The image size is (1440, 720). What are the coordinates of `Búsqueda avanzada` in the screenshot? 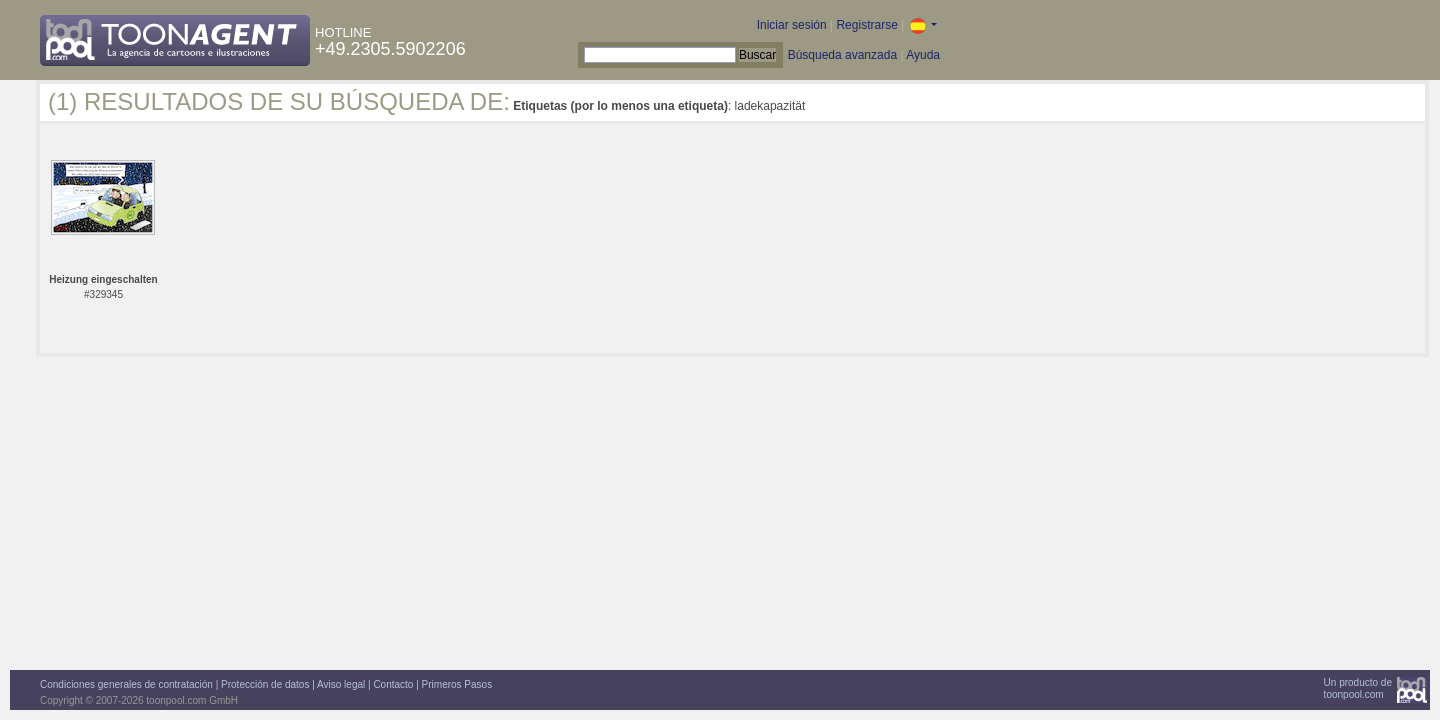 It's located at (842, 55).